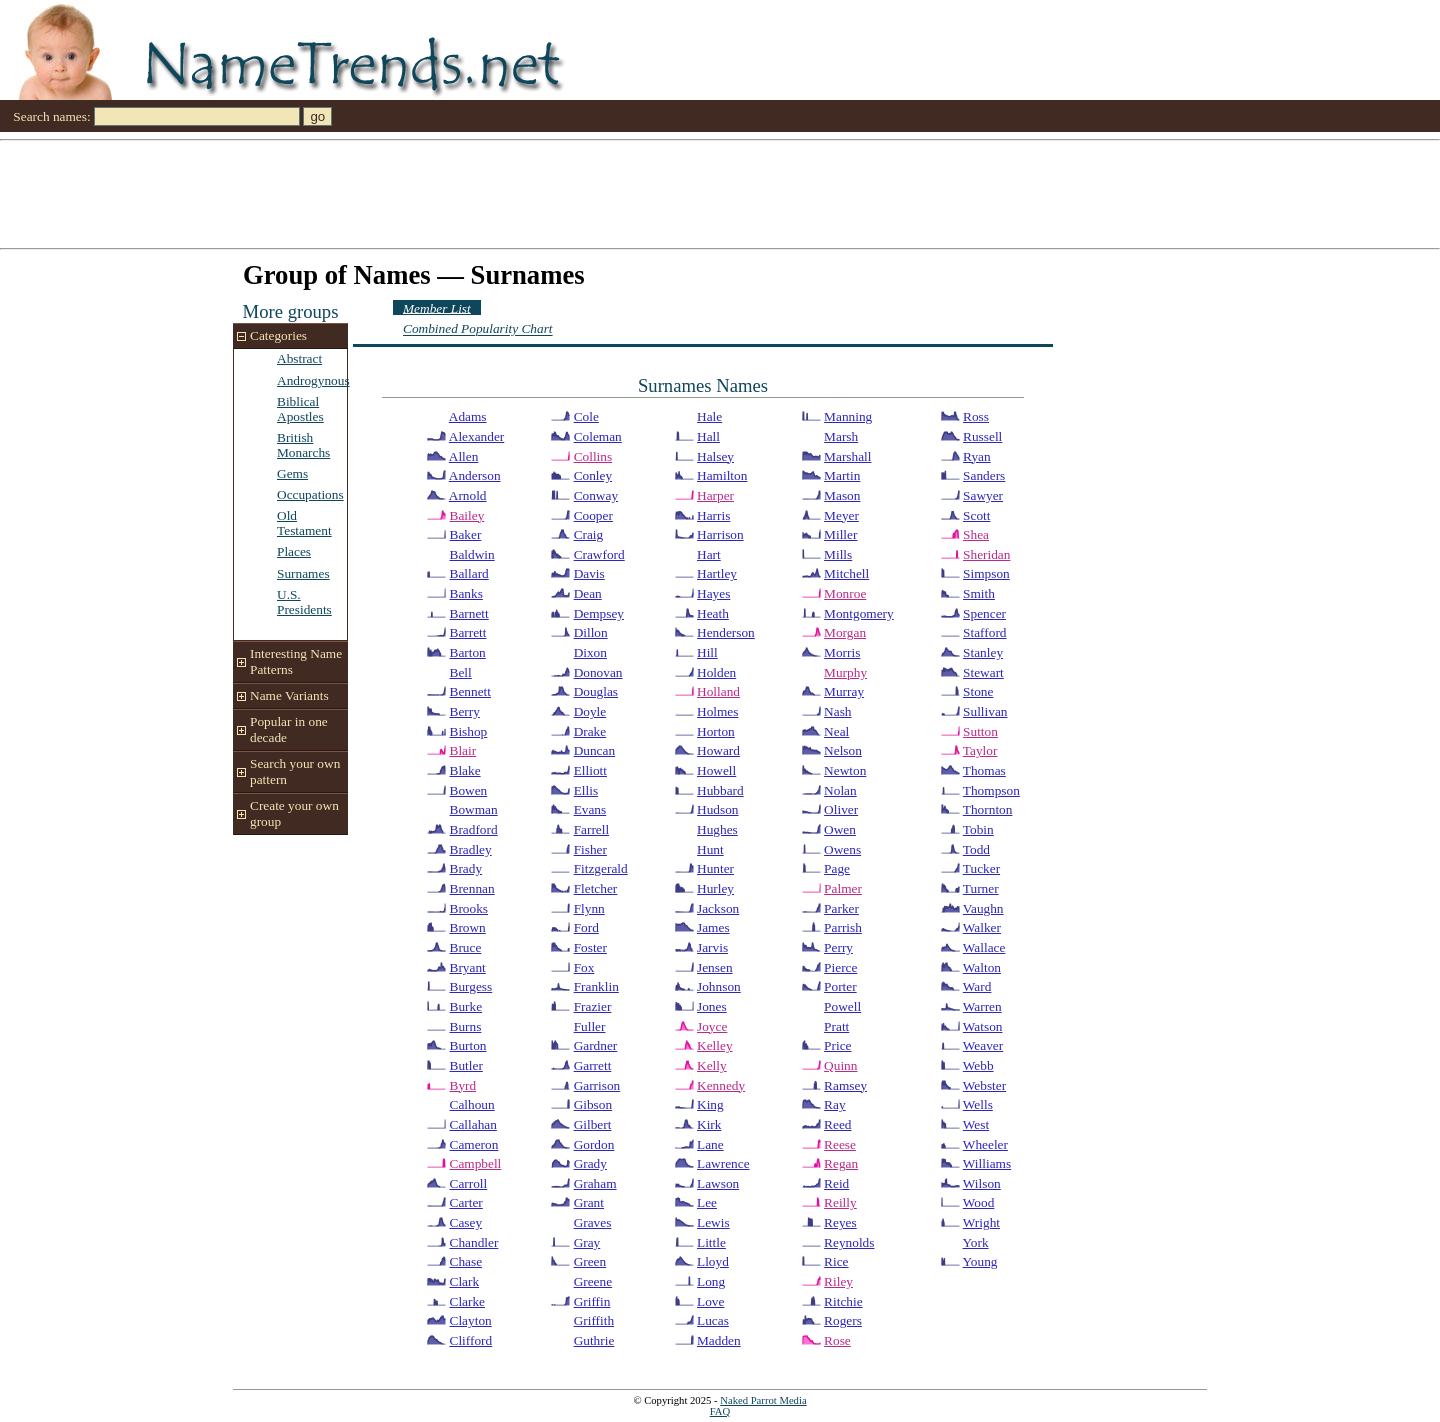  Describe the element at coordinates (51, 116) in the screenshot. I see `Search names:` at that location.